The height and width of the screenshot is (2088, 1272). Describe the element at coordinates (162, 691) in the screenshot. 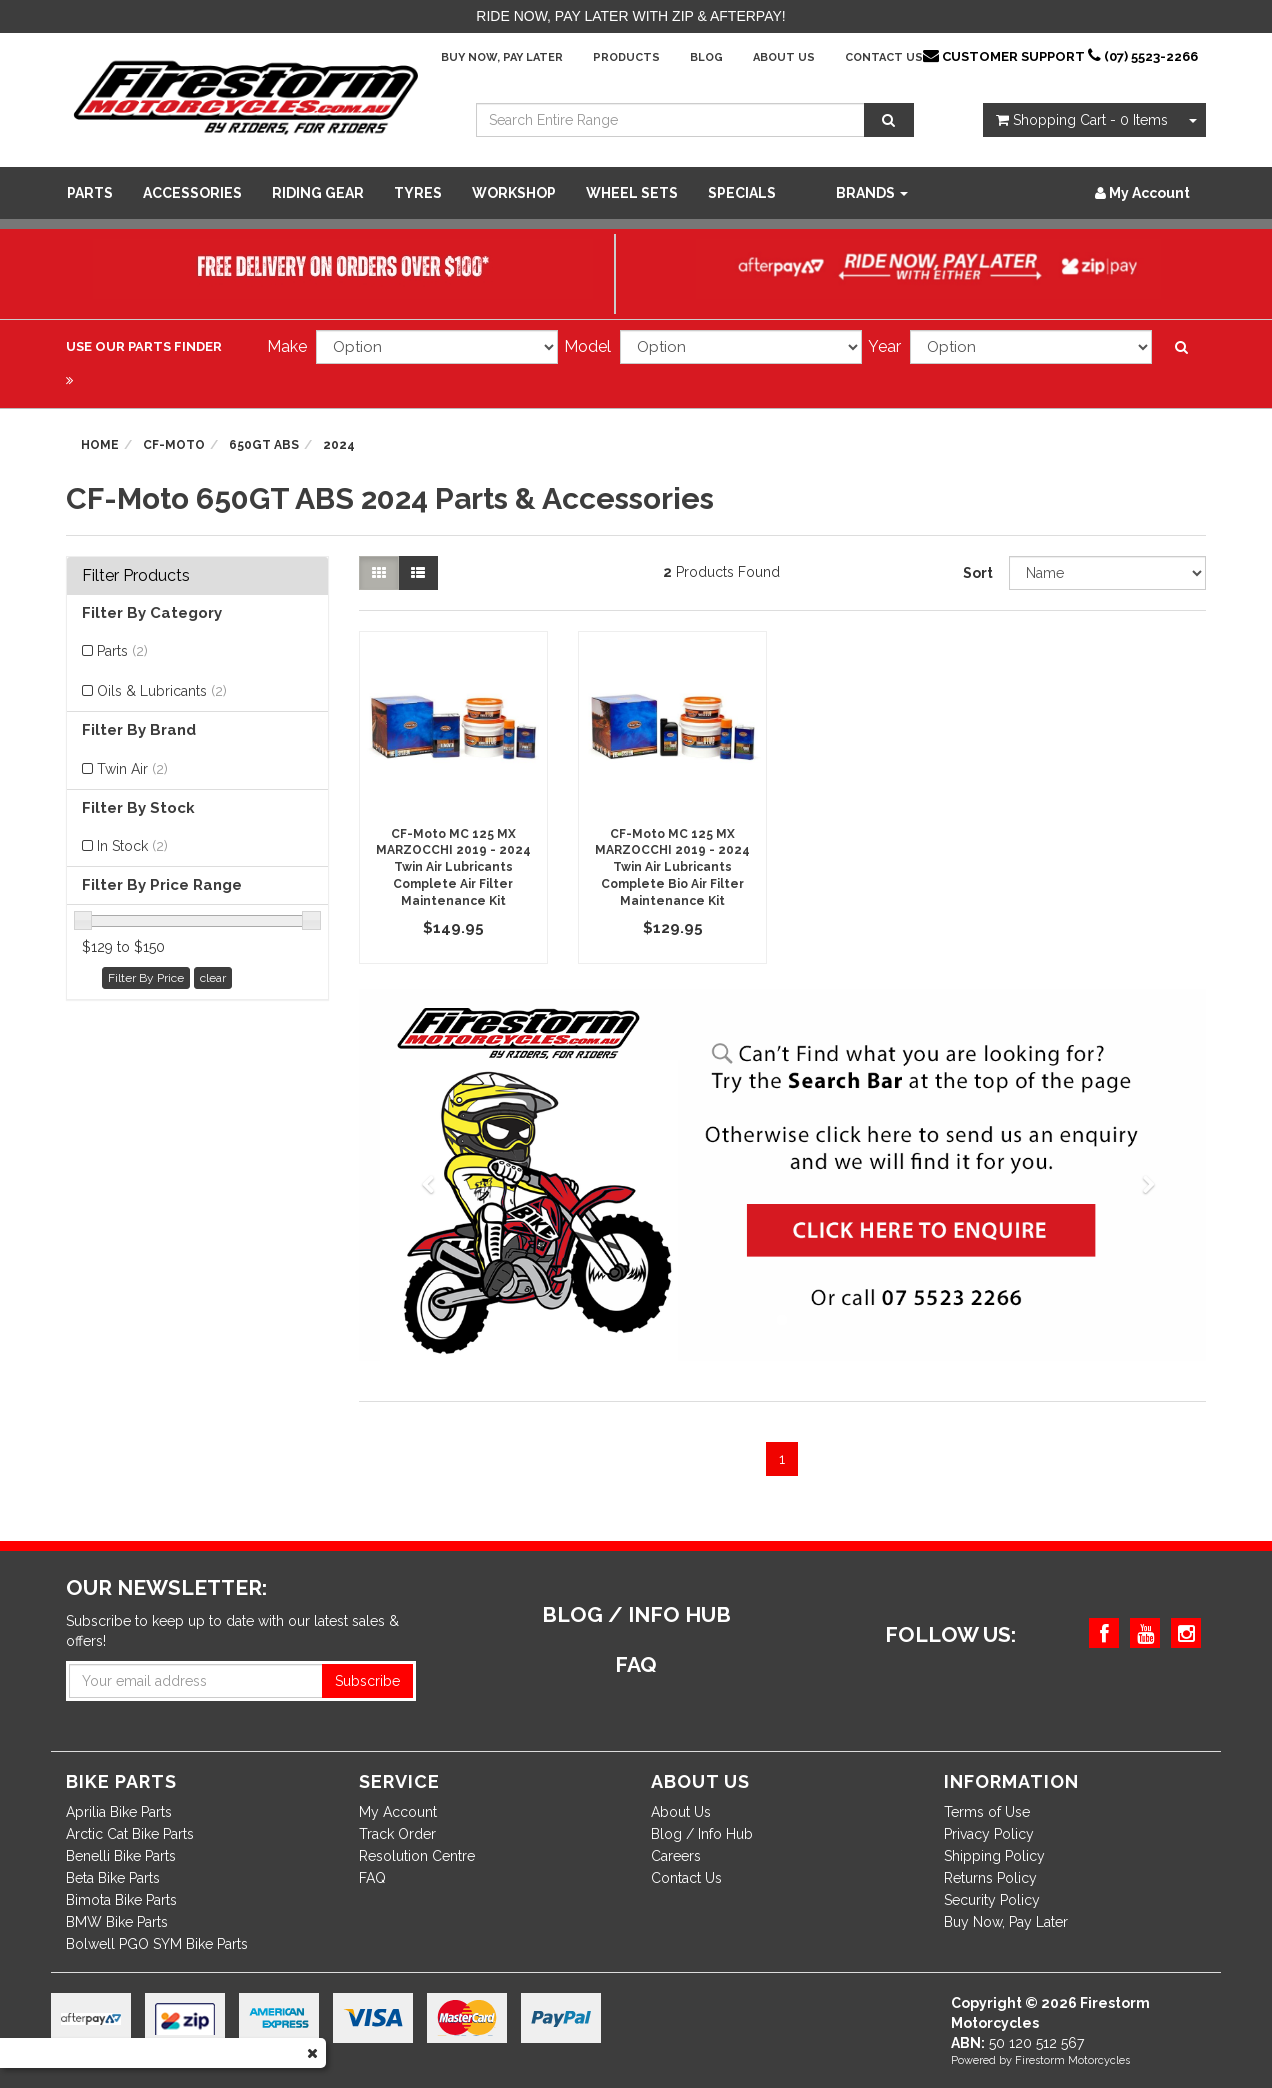

I see `Oils & Lubricants` at that location.